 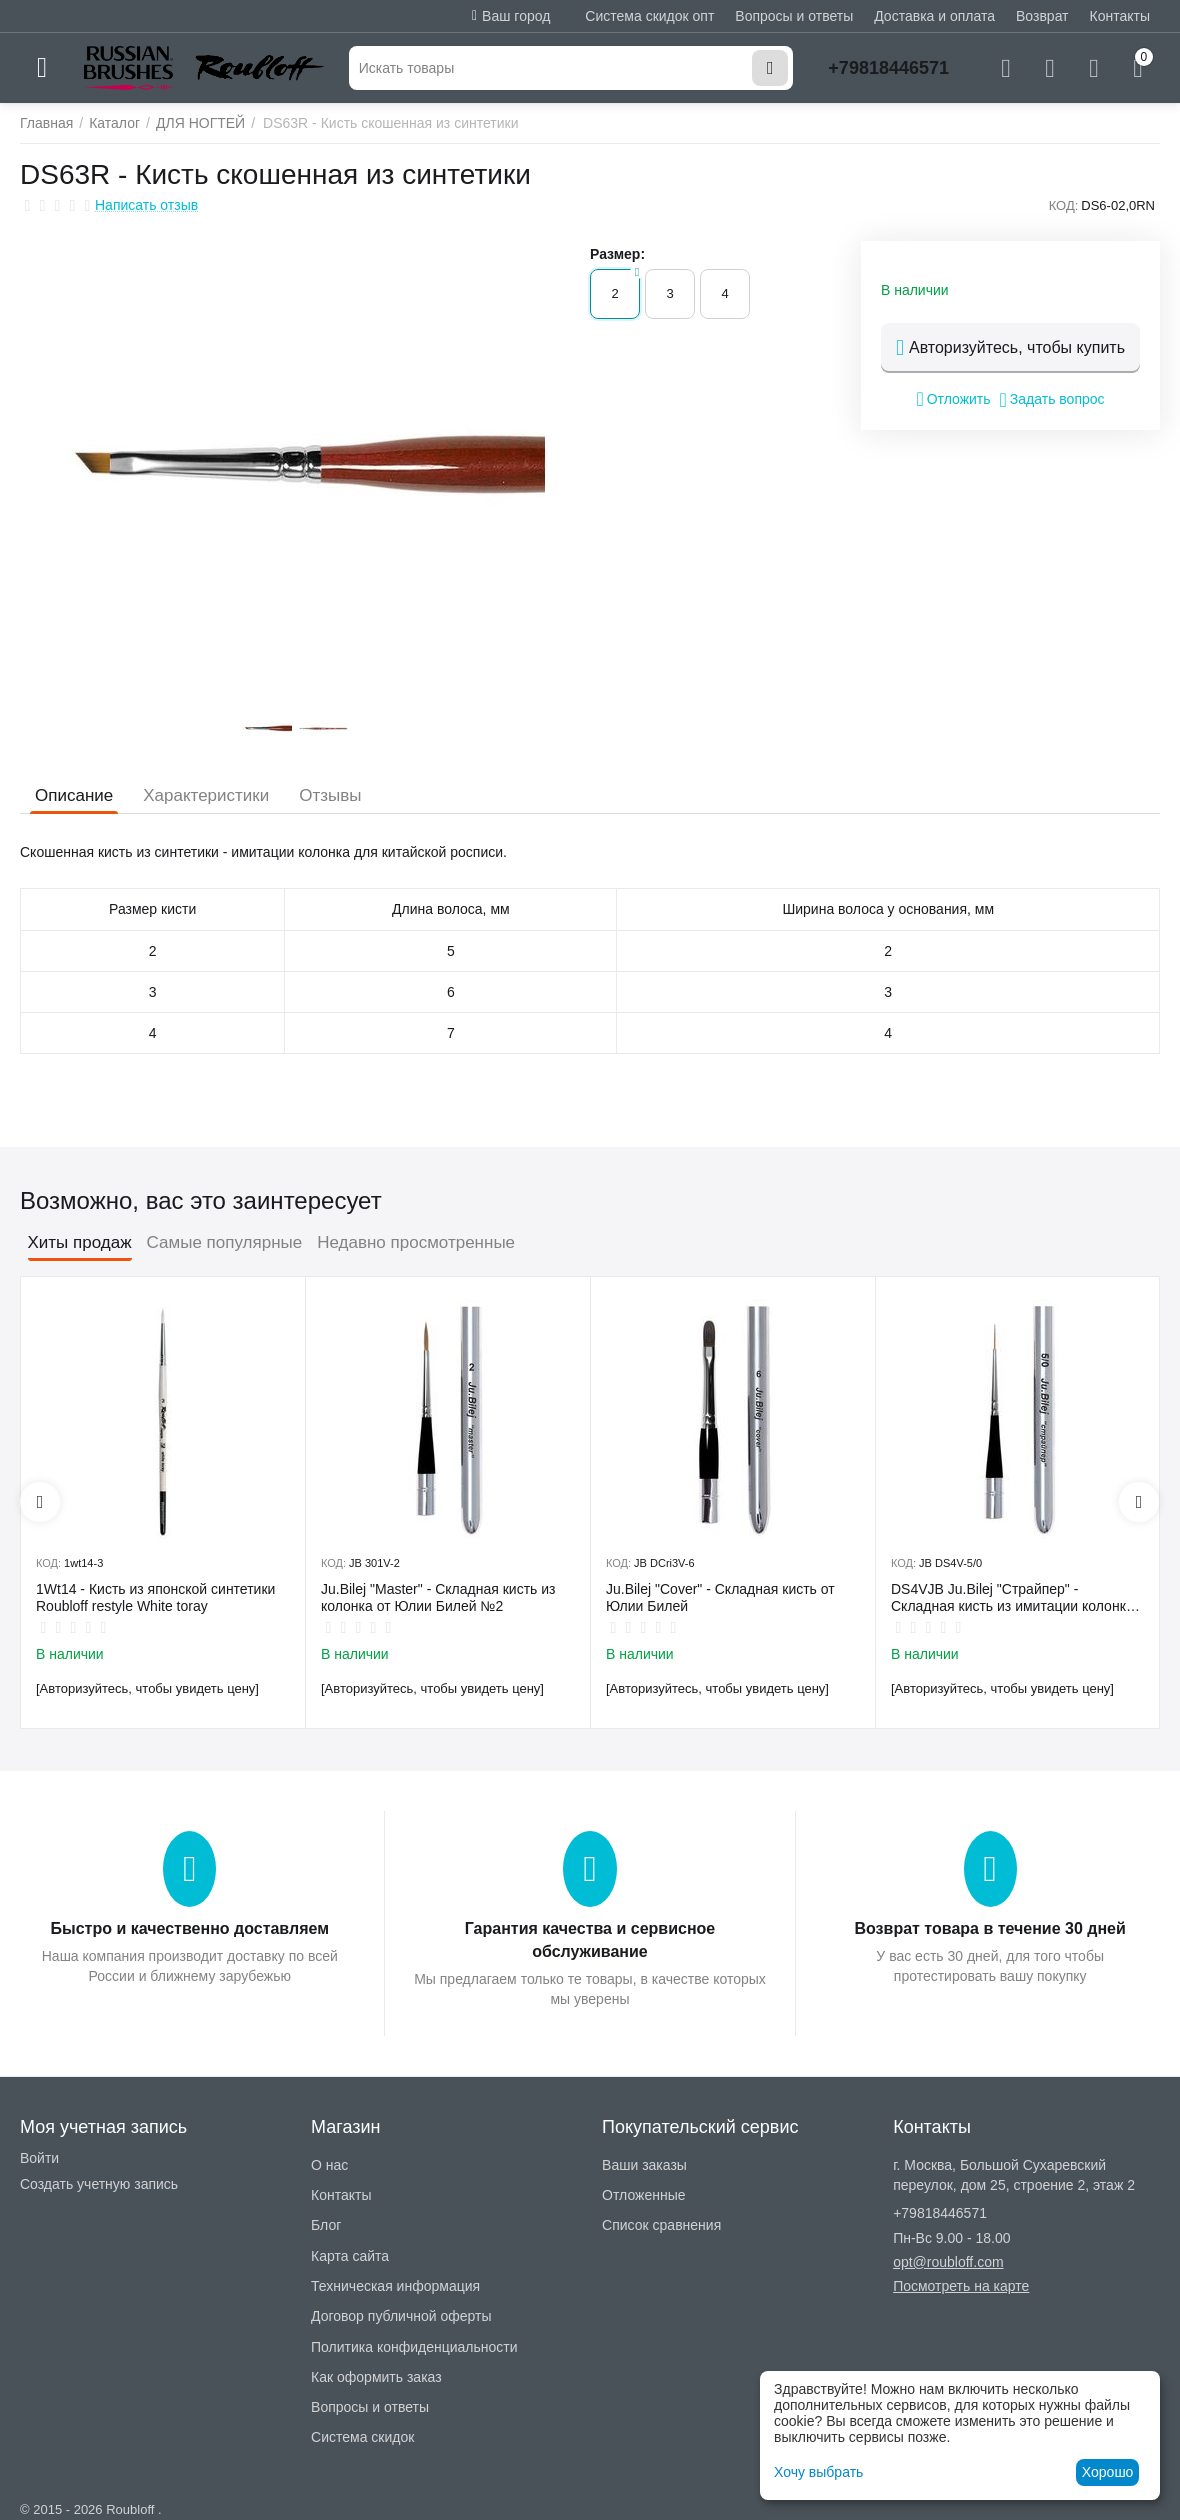 What do you see at coordinates (330, 795) in the screenshot?
I see `Отзывы` at bounding box center [330, 795].